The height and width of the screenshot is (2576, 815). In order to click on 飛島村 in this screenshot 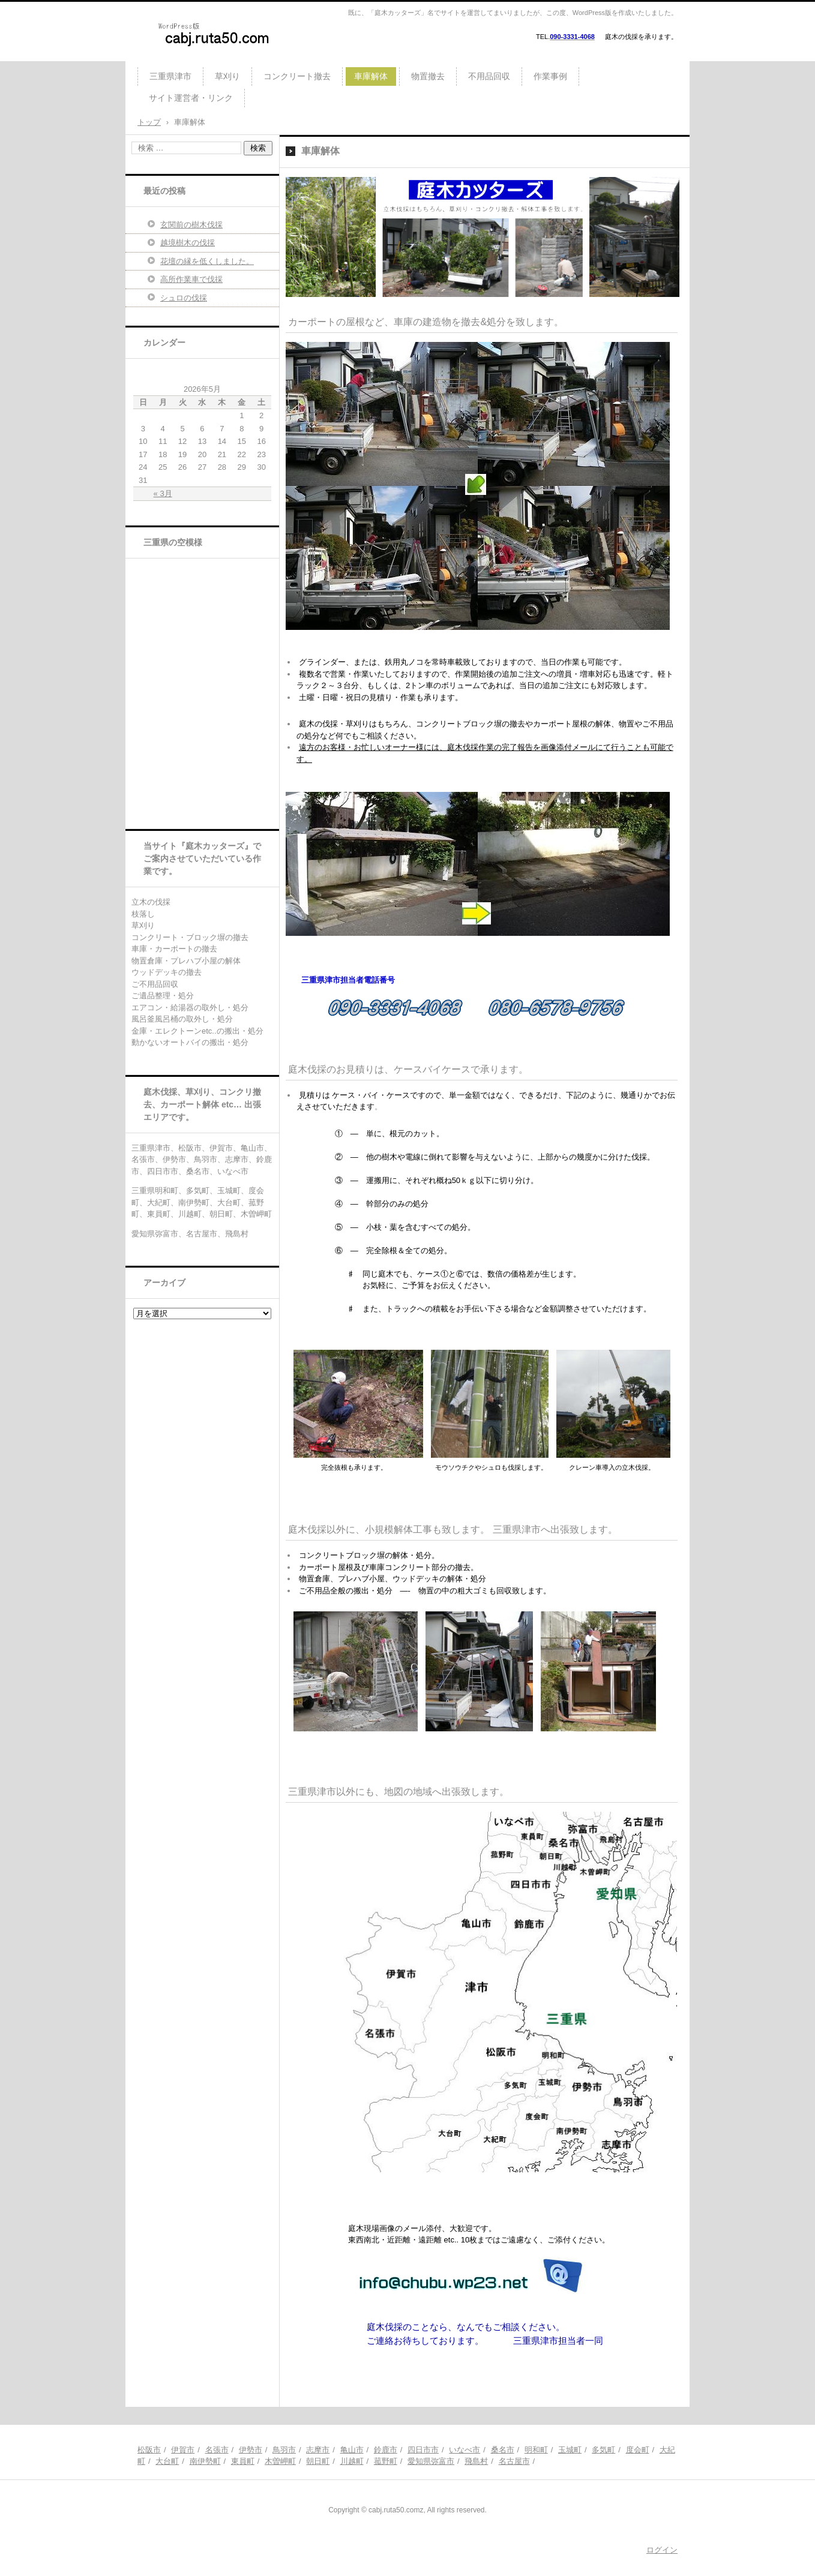, I will do `click(476, 2461)`.